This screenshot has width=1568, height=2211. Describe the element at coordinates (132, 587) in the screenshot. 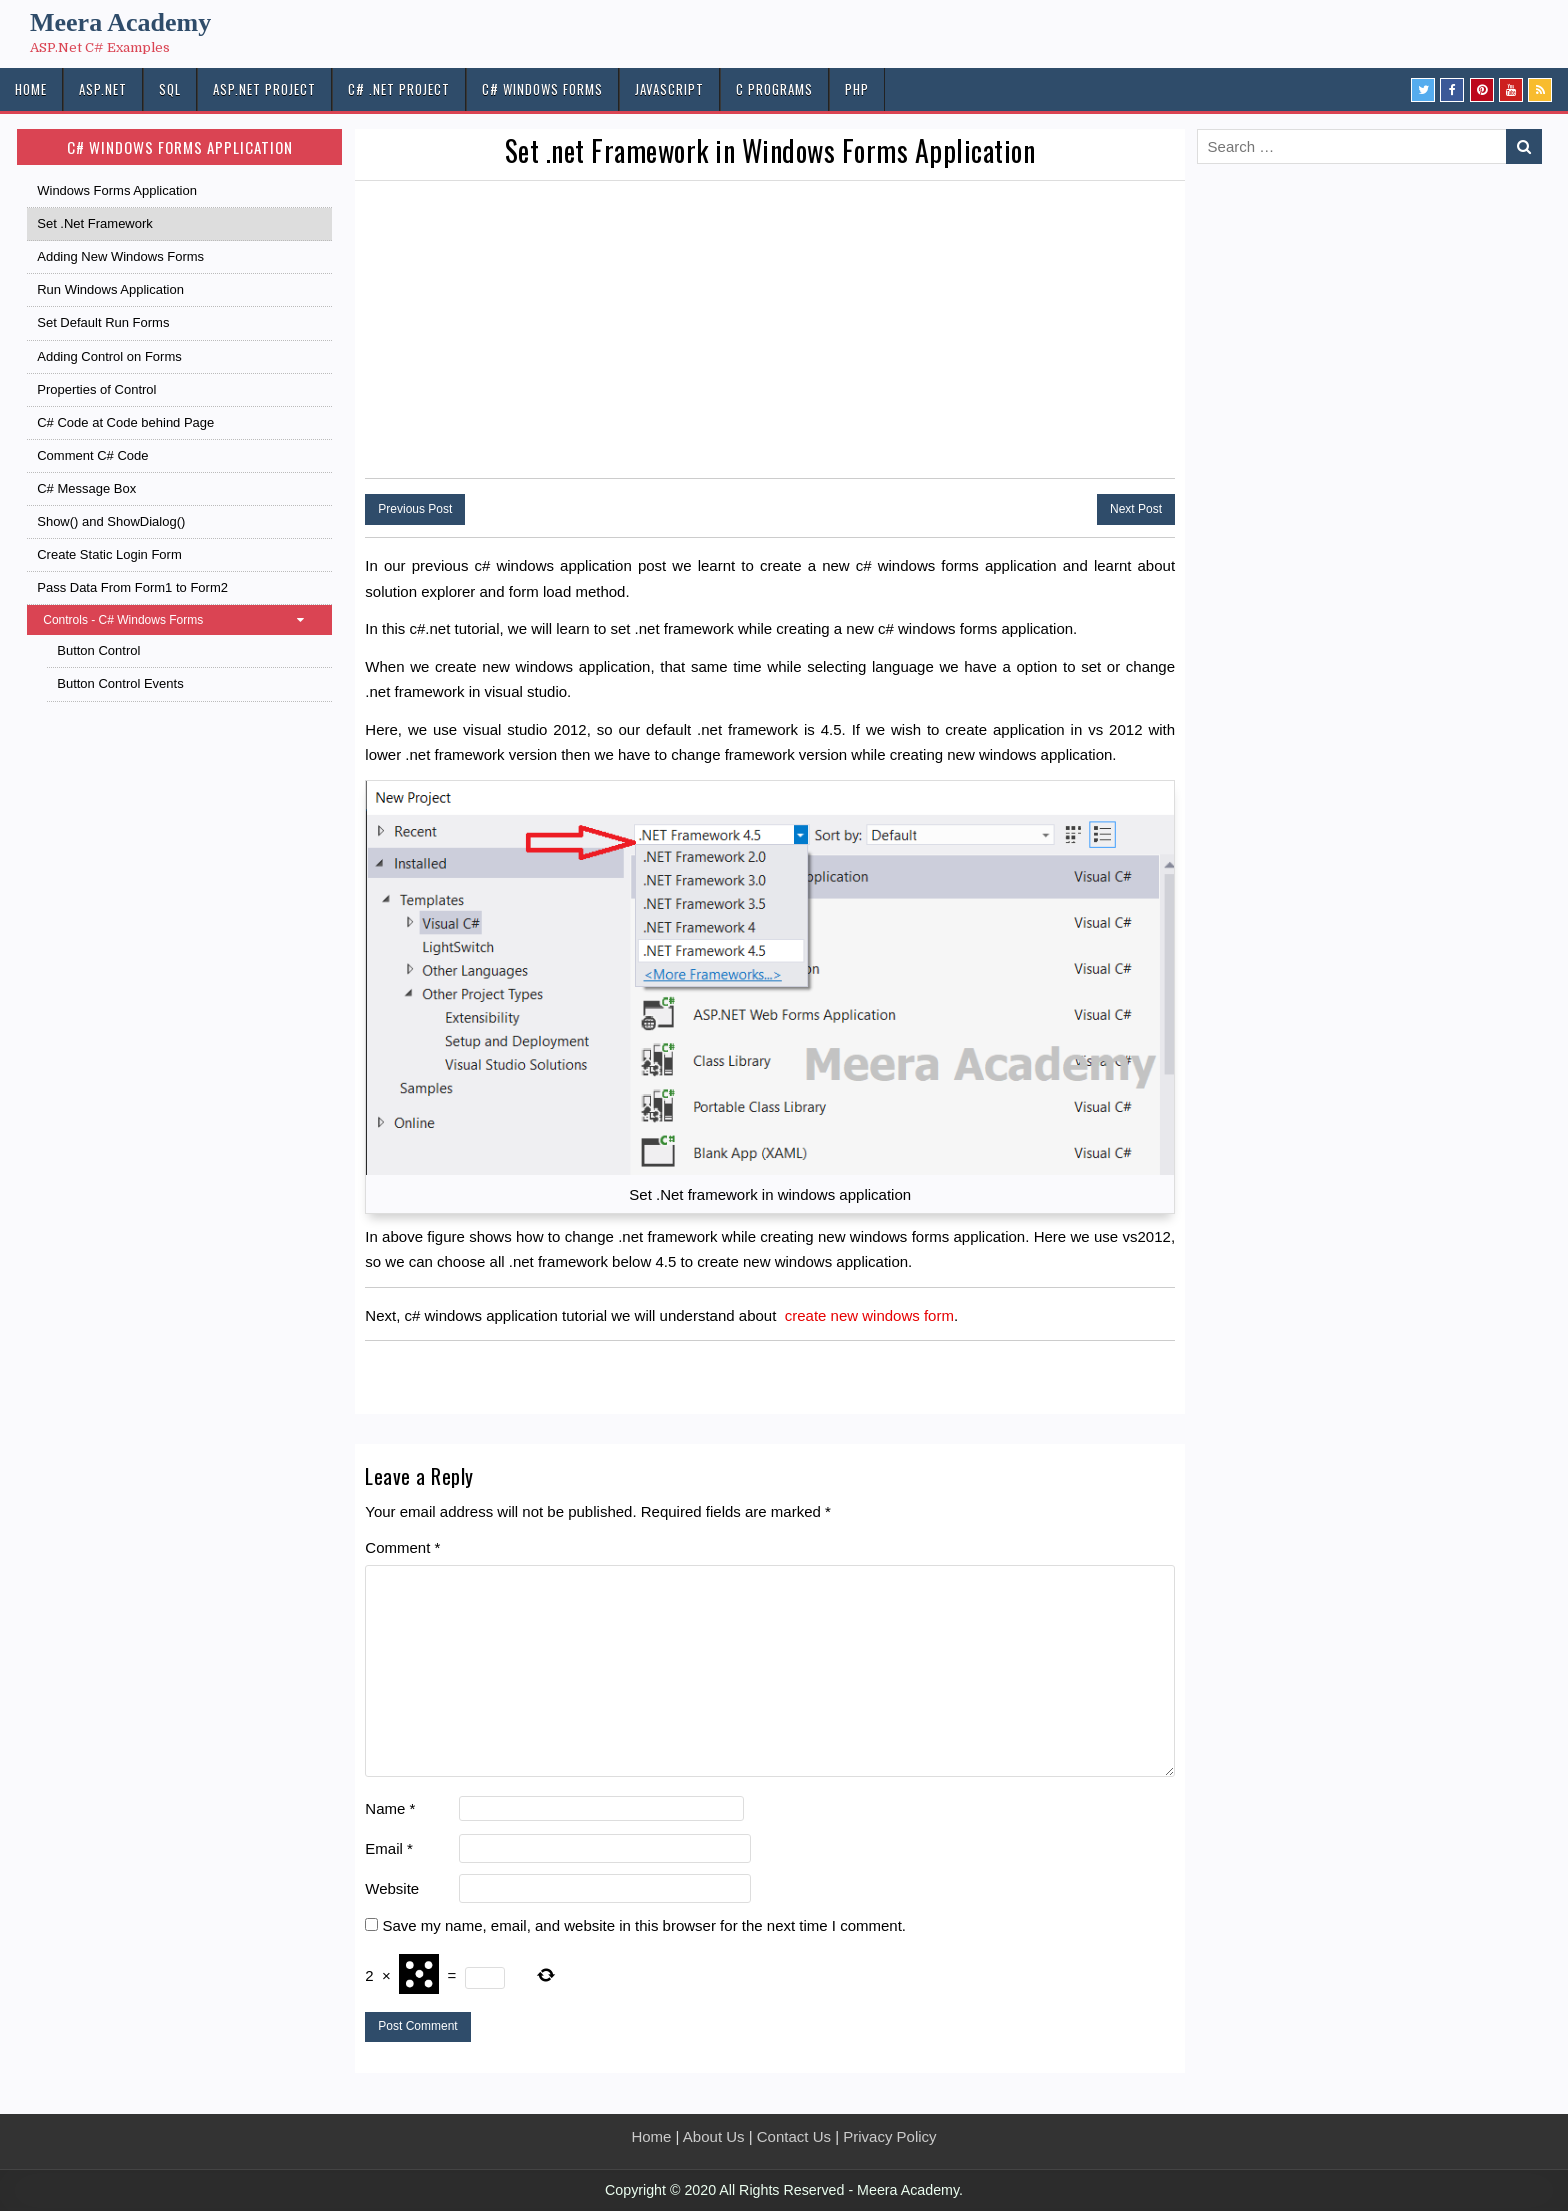

I see `Pass Data From Form1 to Form2` at that location.